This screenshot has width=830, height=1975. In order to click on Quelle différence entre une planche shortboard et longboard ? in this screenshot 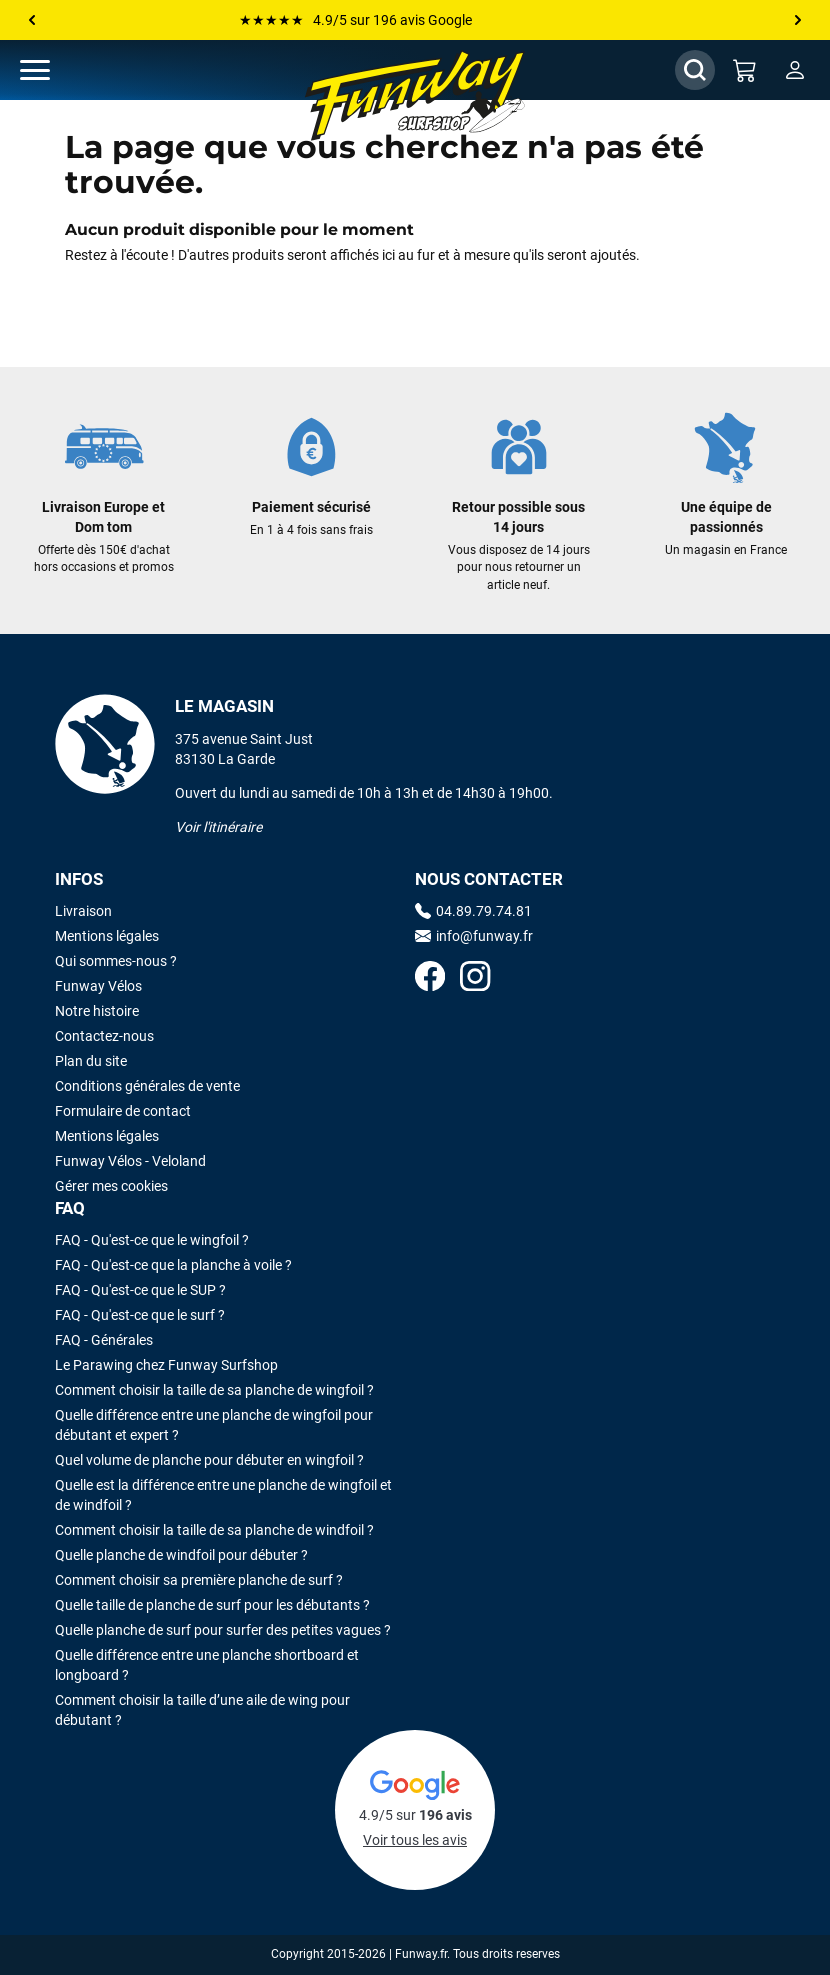, I will do `click(207, 1665)`.